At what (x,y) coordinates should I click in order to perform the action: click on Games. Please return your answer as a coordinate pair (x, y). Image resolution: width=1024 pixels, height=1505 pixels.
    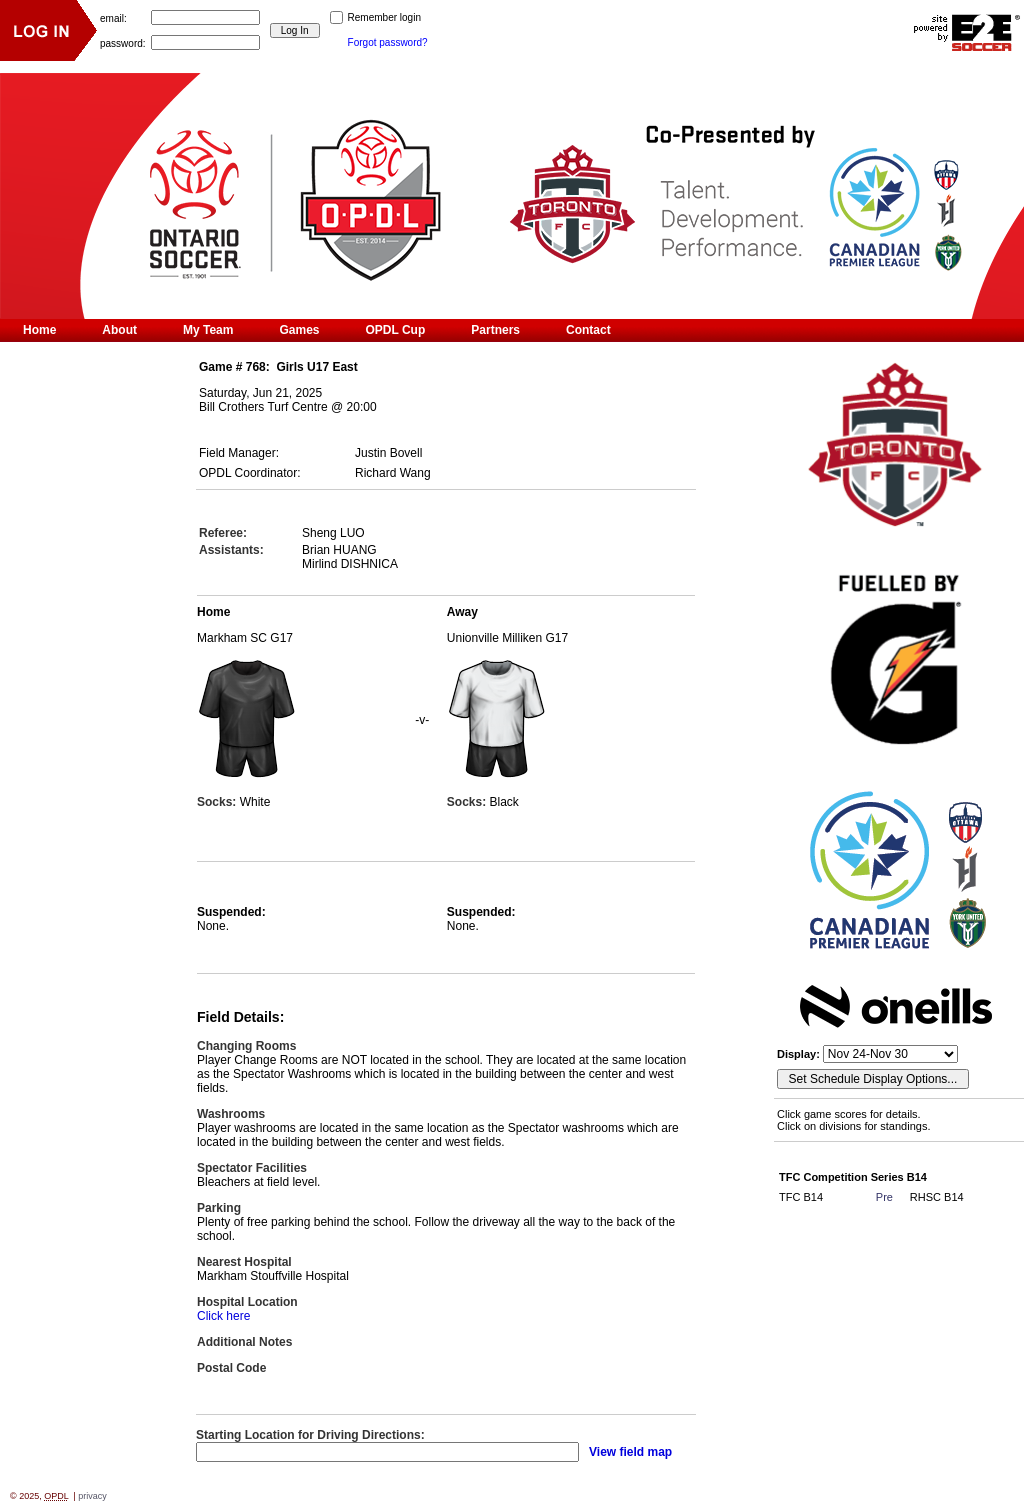
    Looking at the image, I should click on (299, 330).